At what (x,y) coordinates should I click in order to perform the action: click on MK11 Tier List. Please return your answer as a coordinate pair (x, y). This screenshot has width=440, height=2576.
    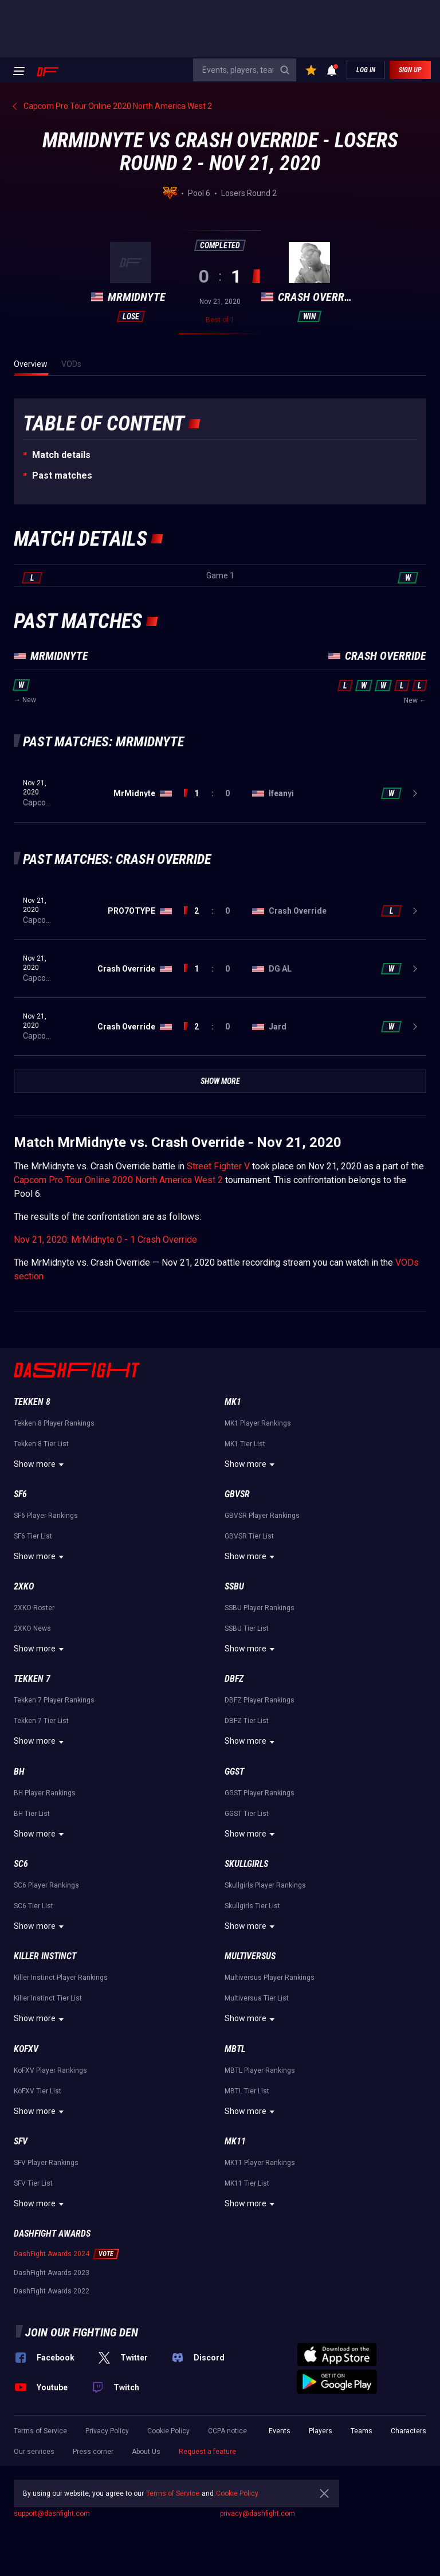
    Looking at the image, I should click on (247, 2183).